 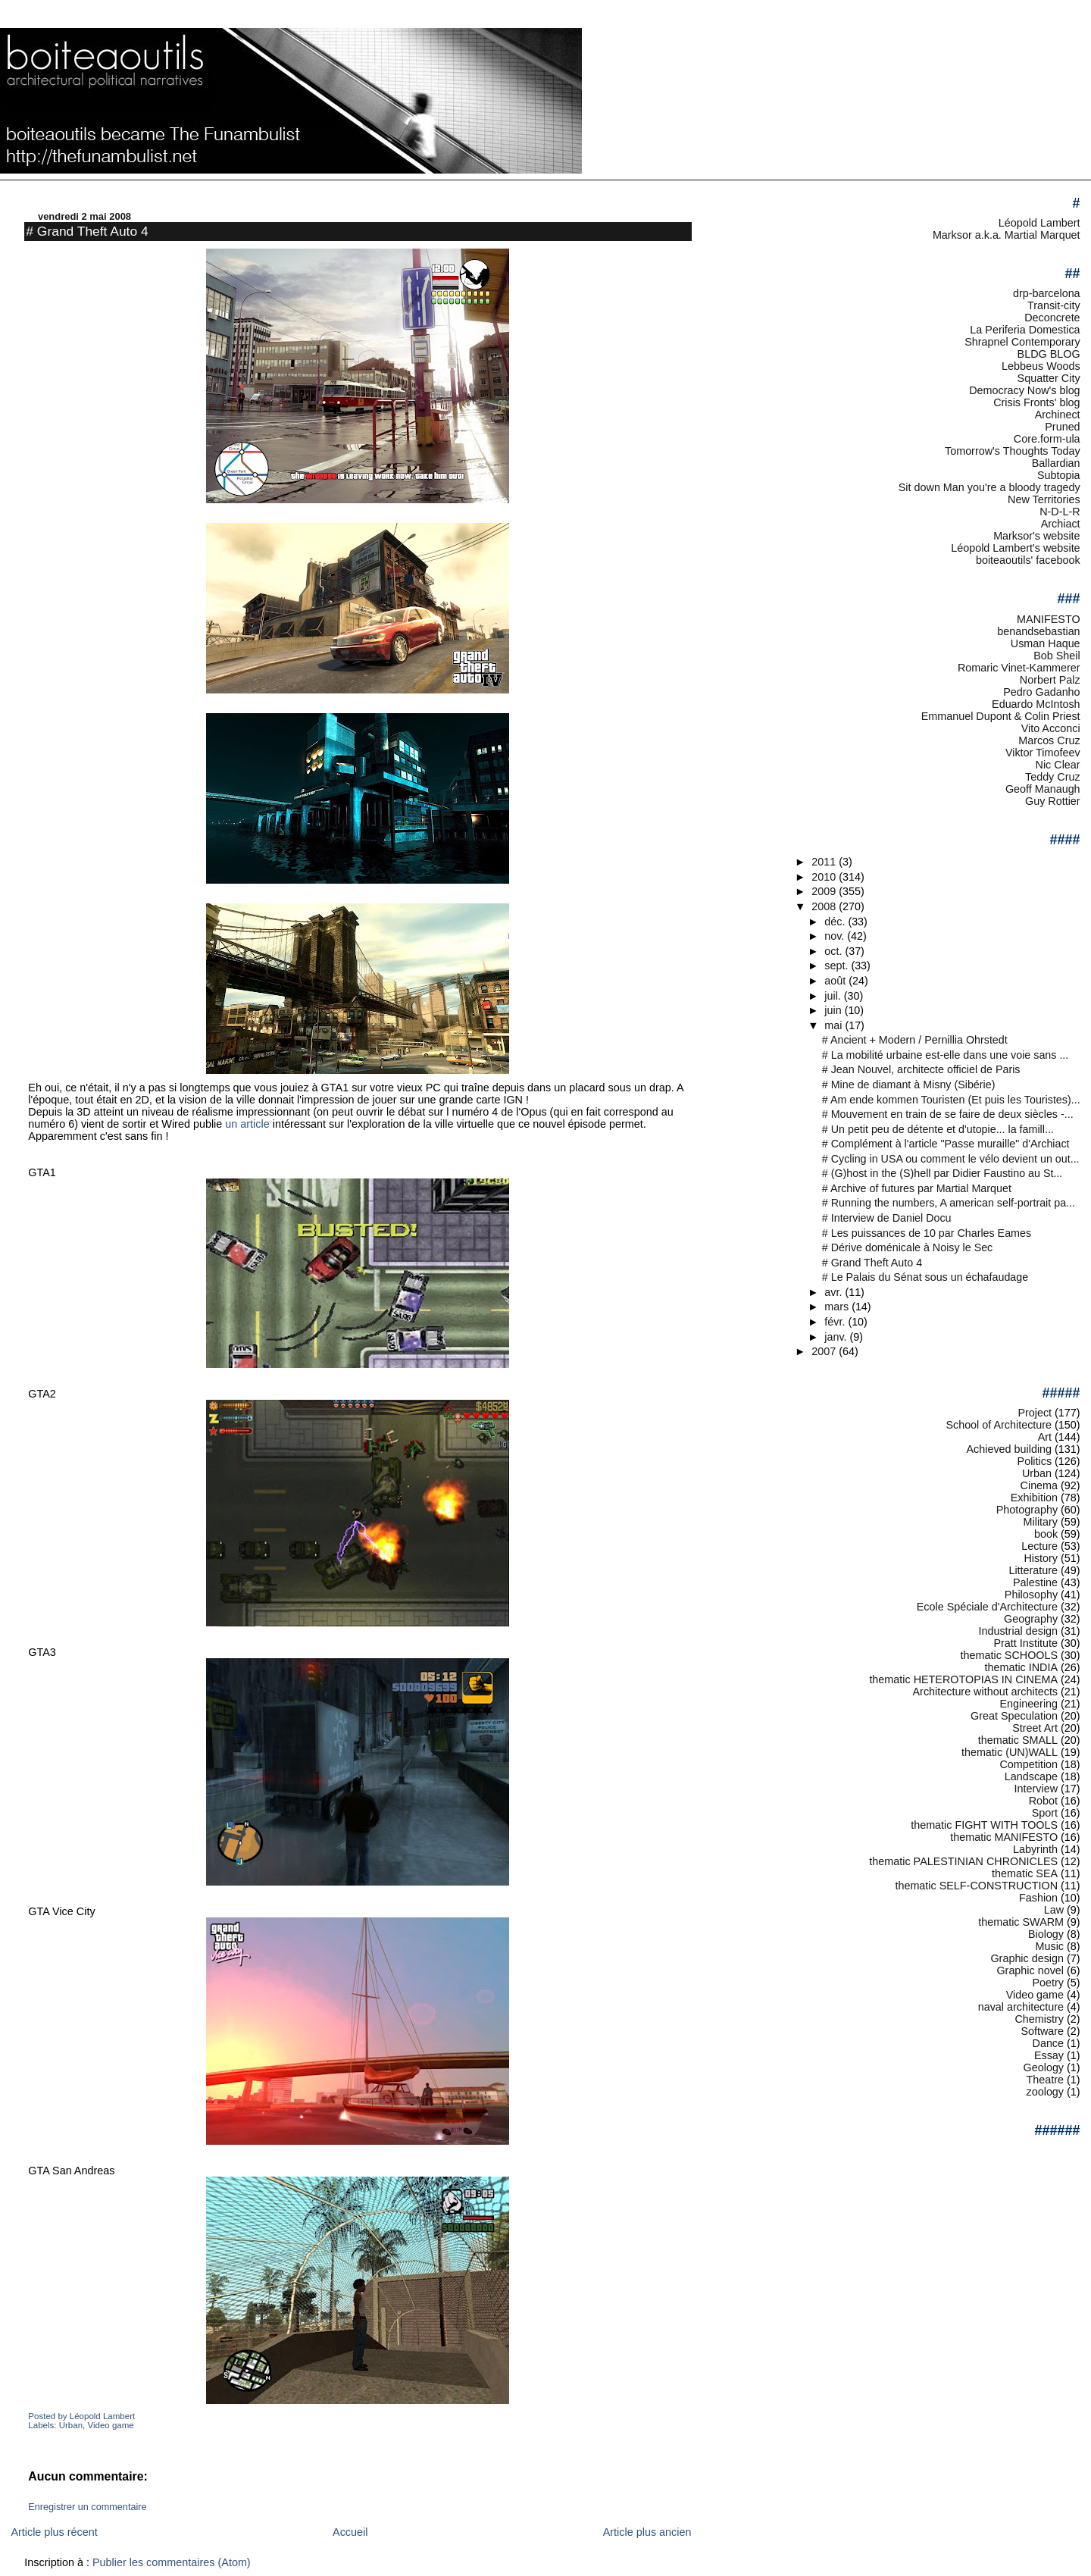 What do you see at coordinates (825, 906) in the screenshot?
I see `2008` at bounding box center [825, 906].